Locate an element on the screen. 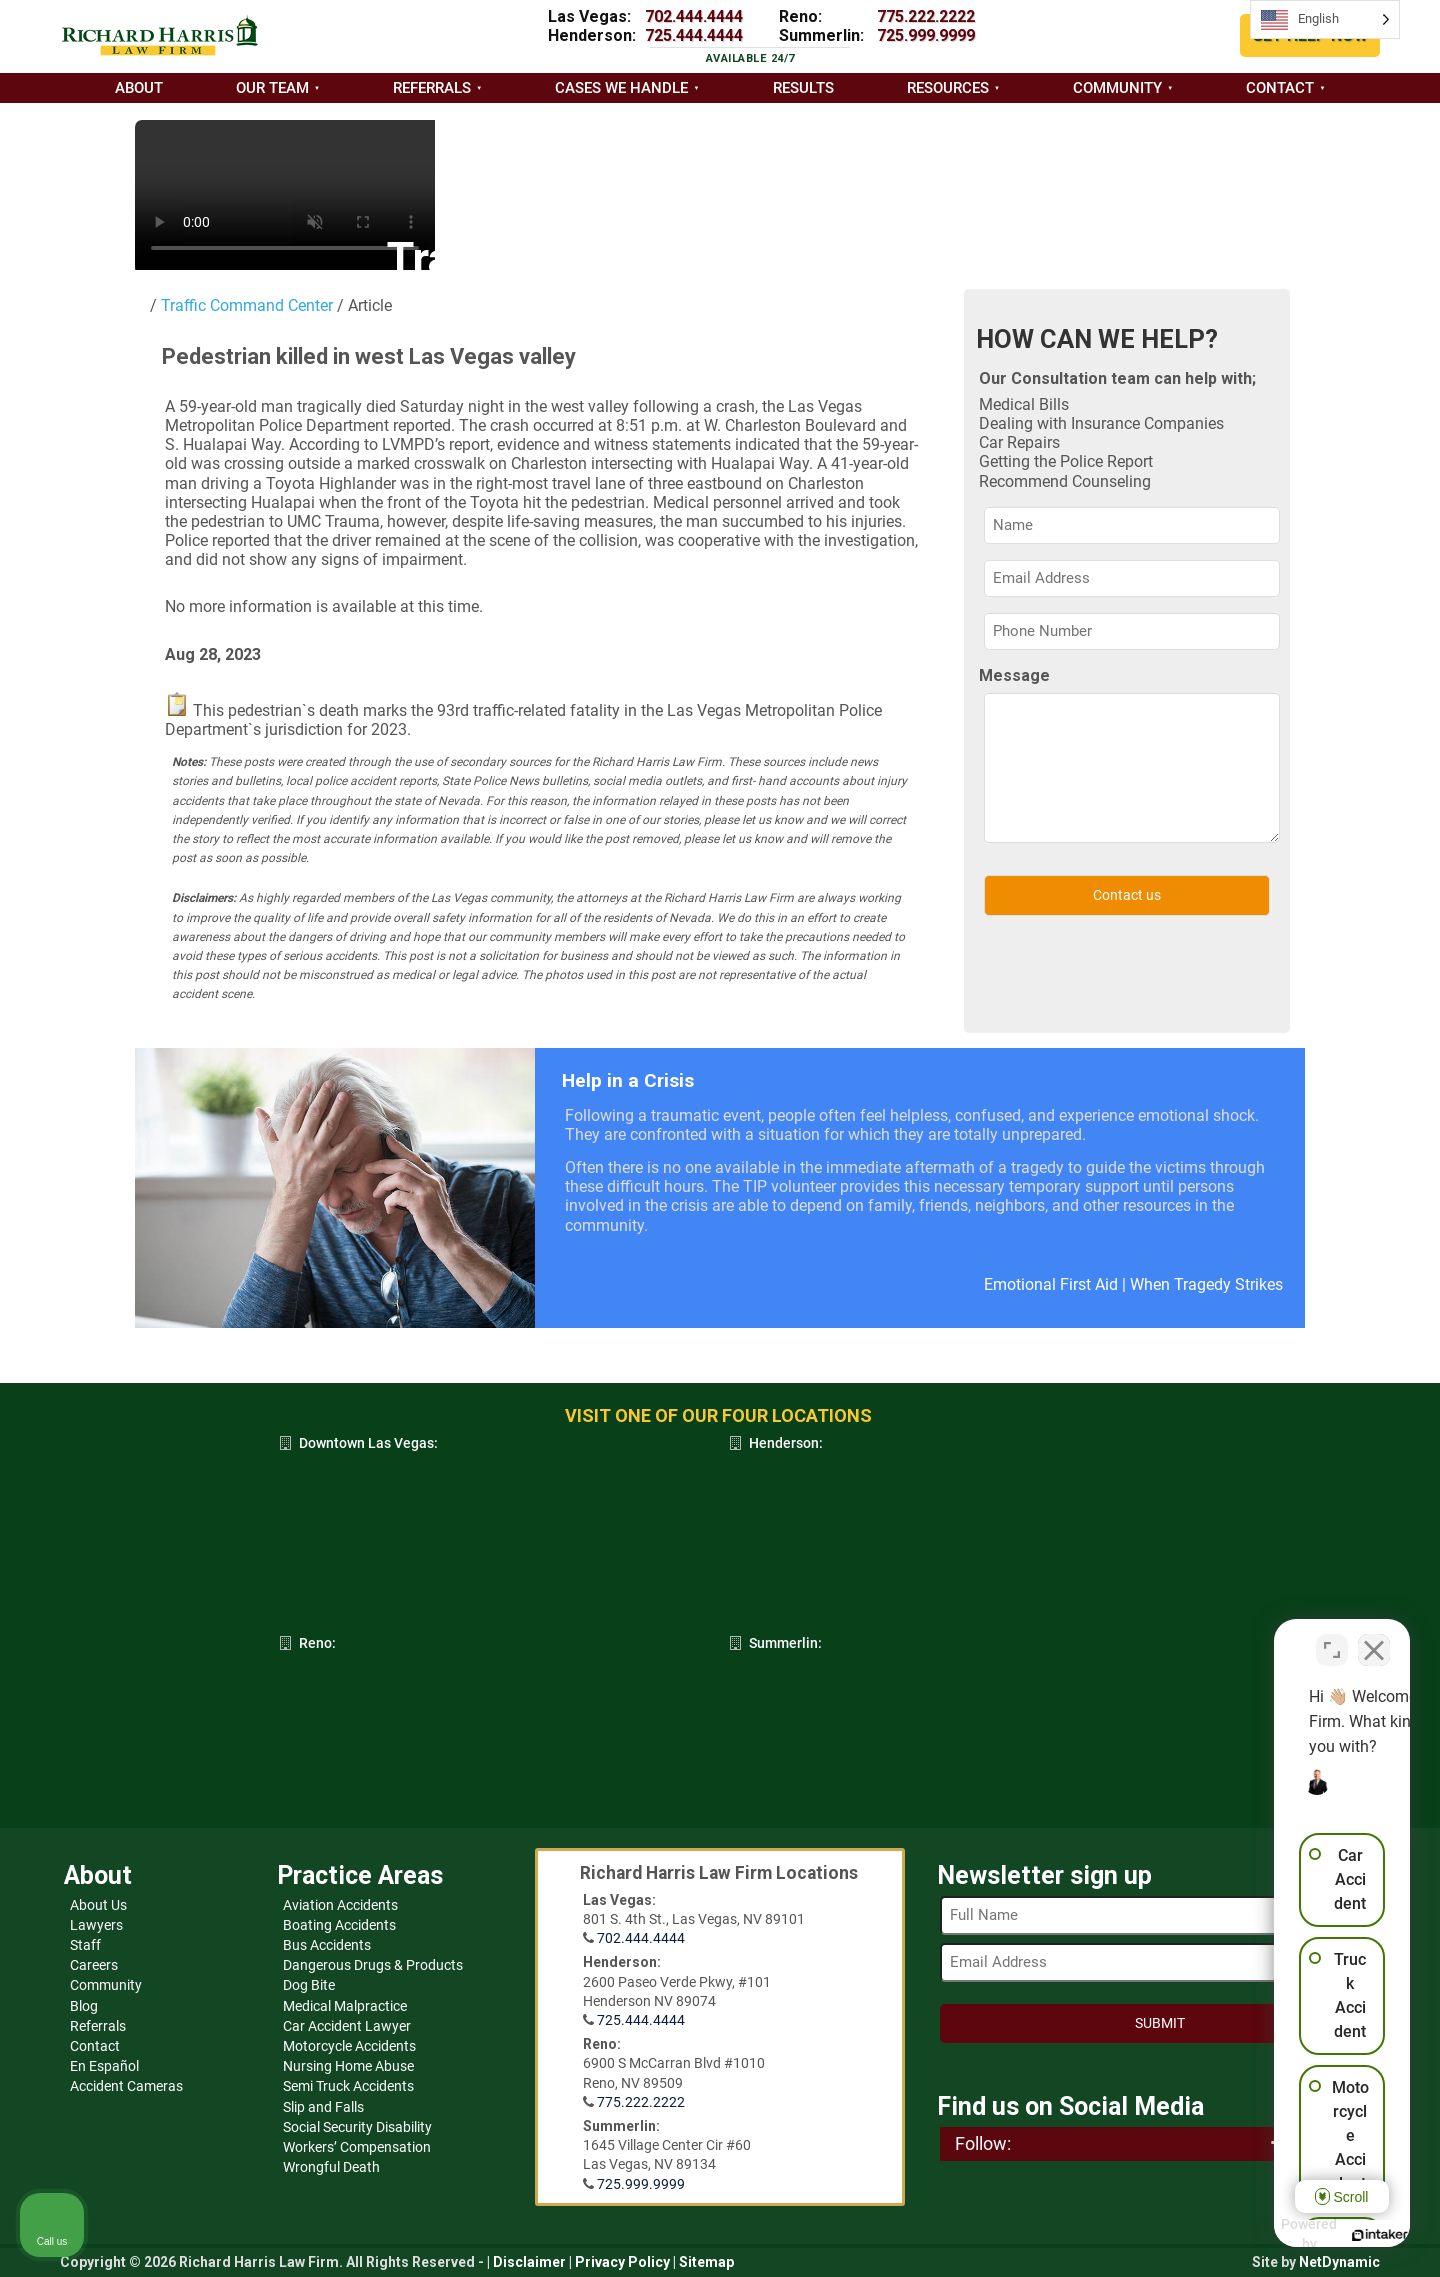  Slip and Falls is located at coordinates (323, 2107).